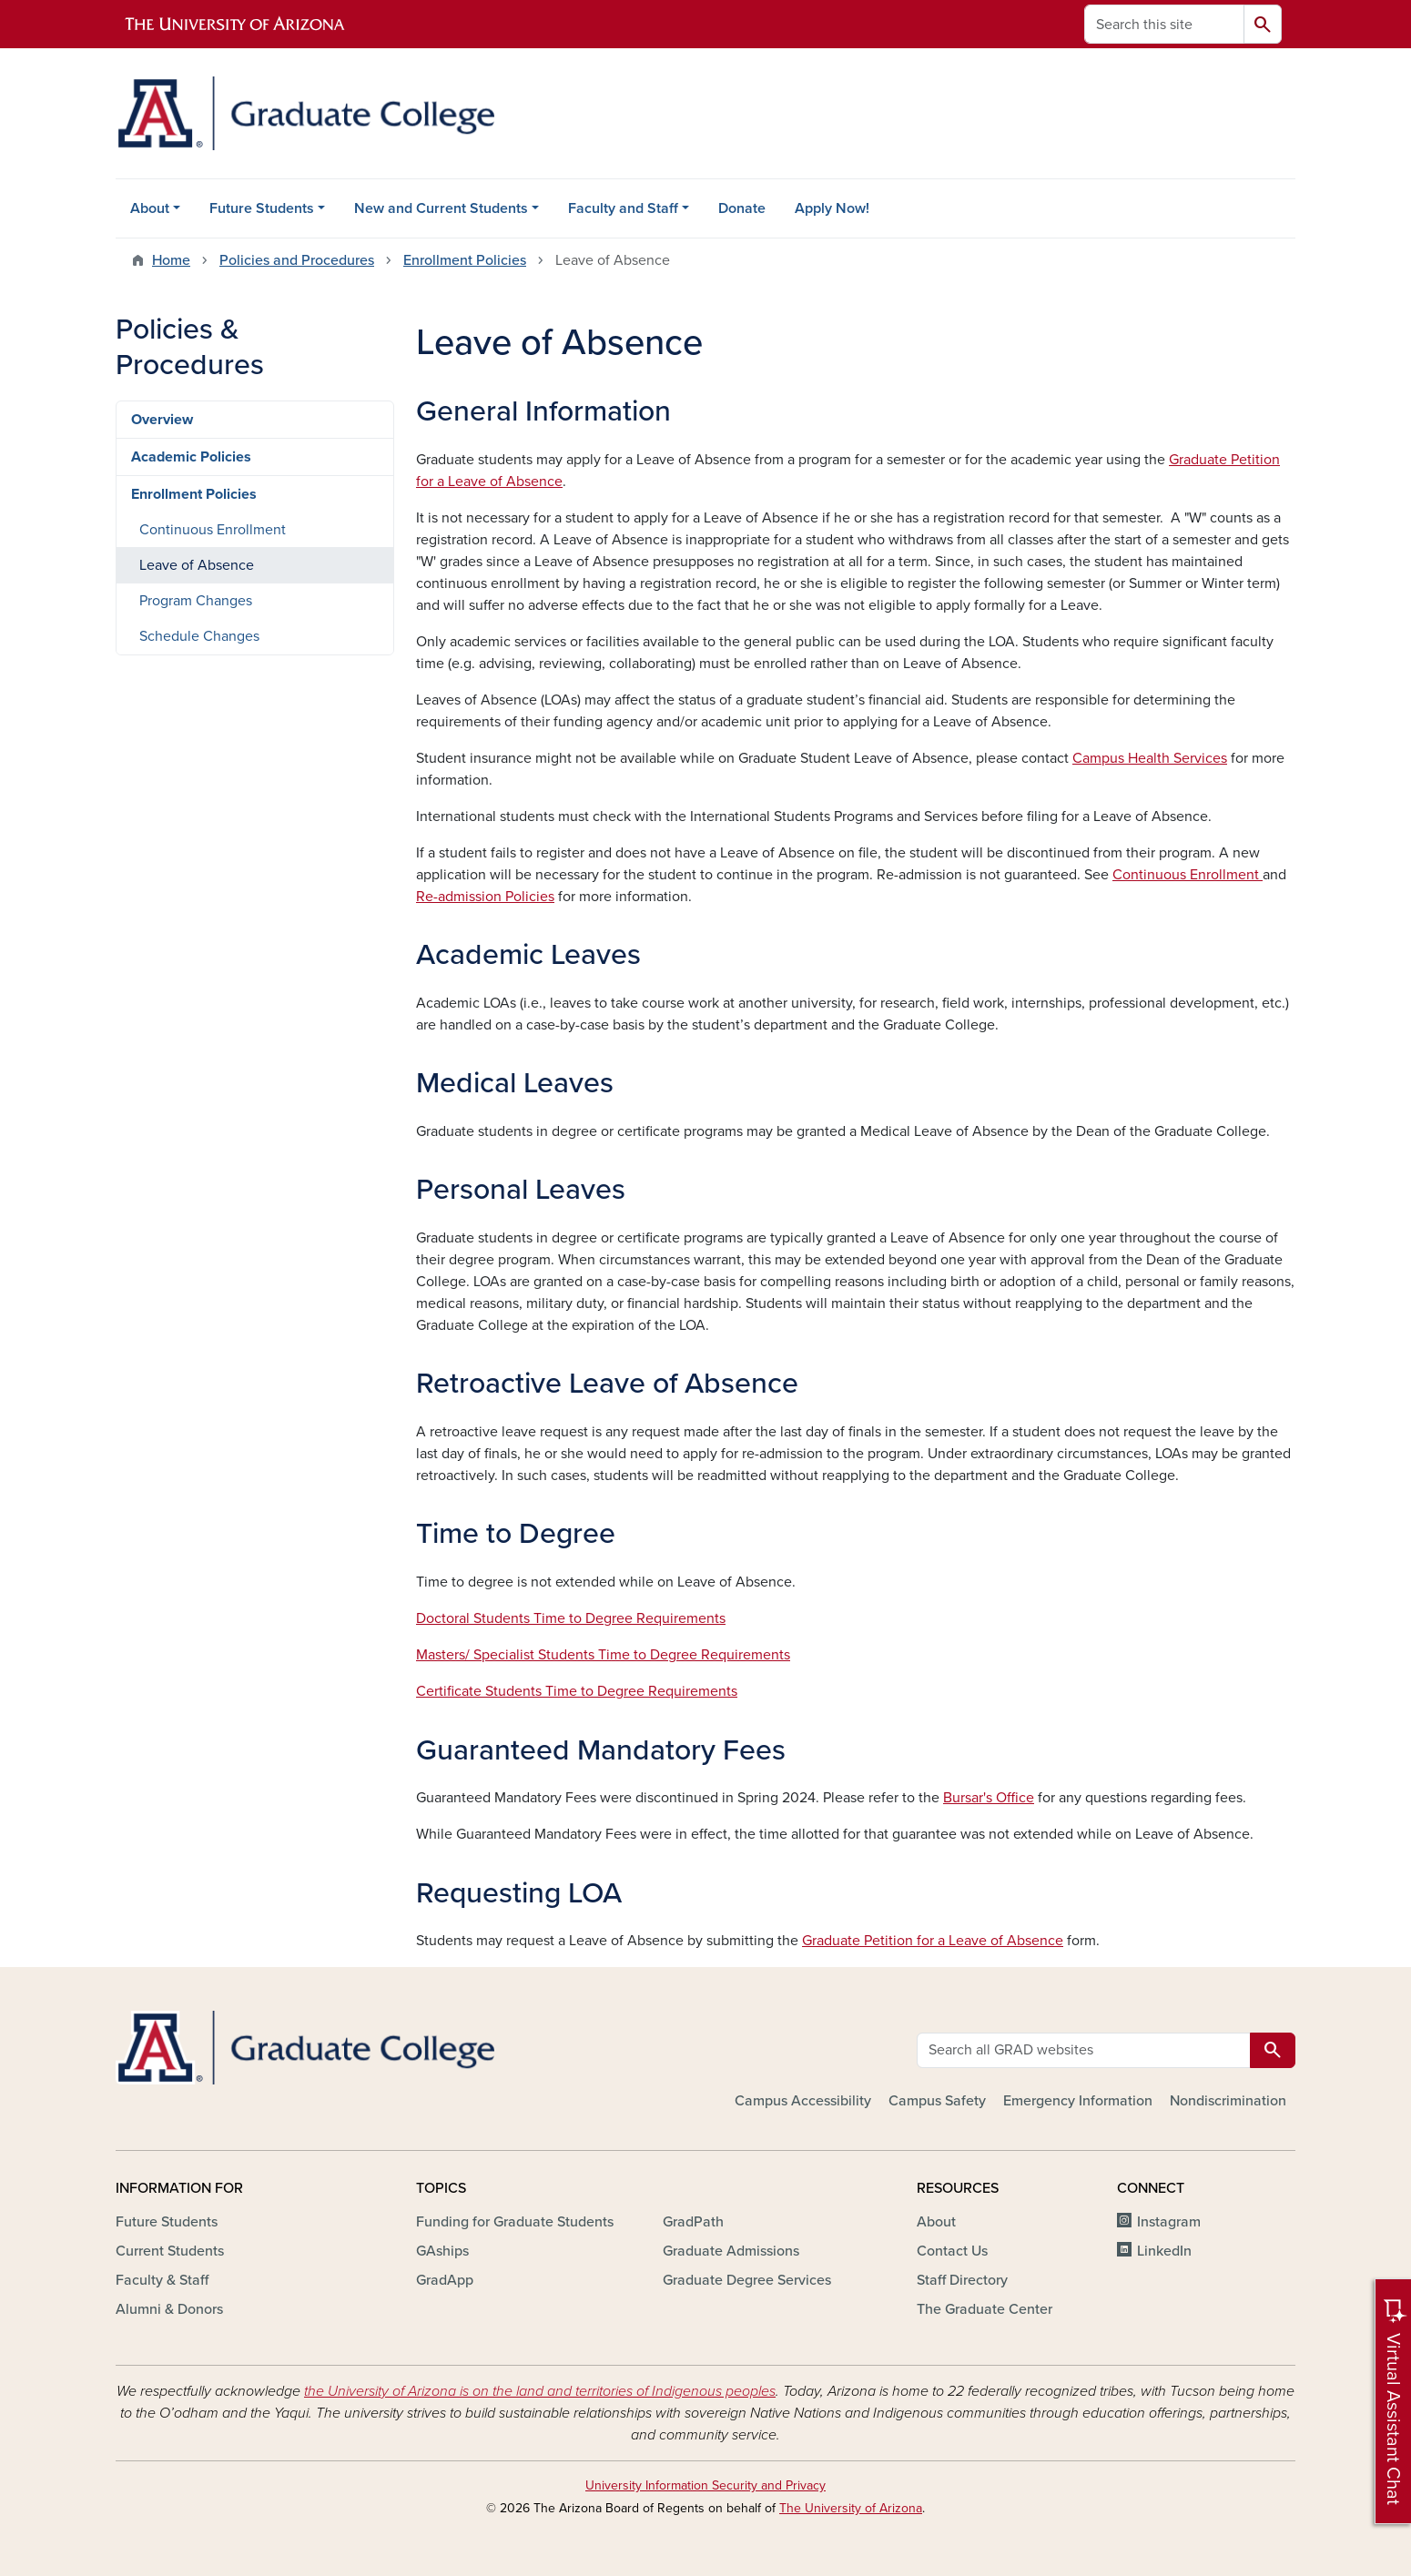 This screenshot has width=1411, height=2576. I want to click on Overview, so click(162, 420).